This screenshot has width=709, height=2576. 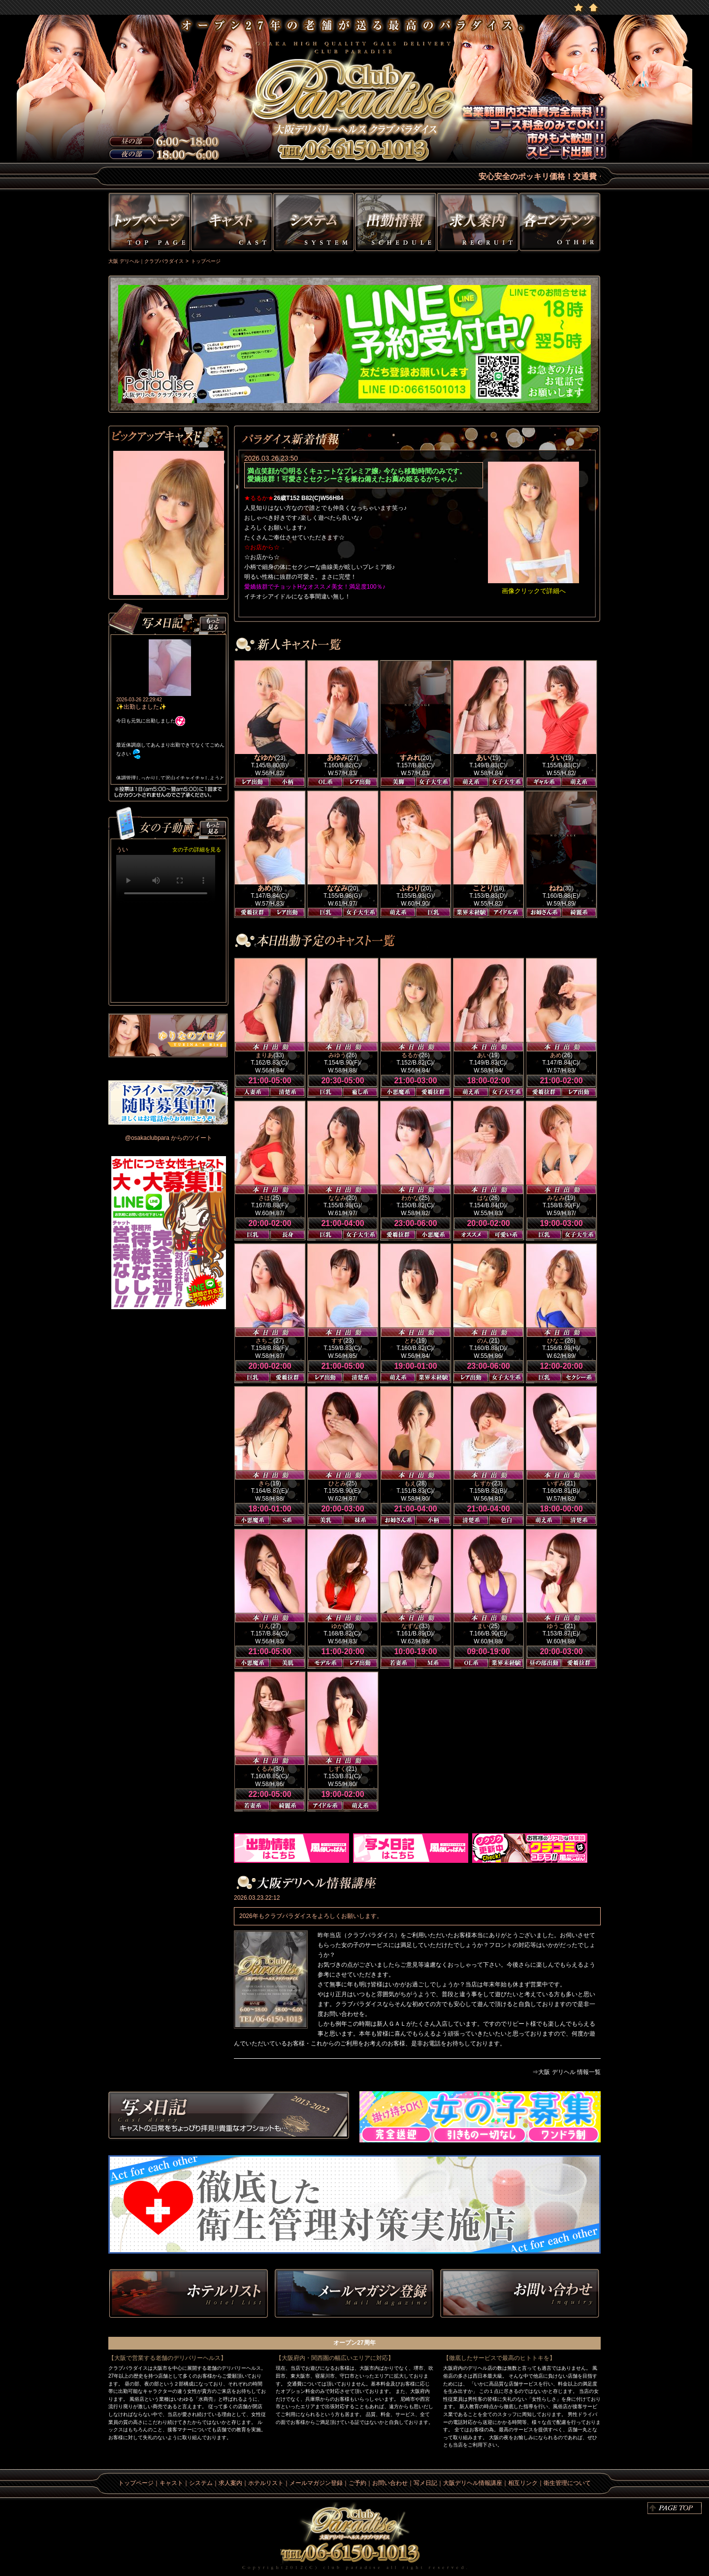 I want to click on お問い合わせ, so click(x=519, y=2294).